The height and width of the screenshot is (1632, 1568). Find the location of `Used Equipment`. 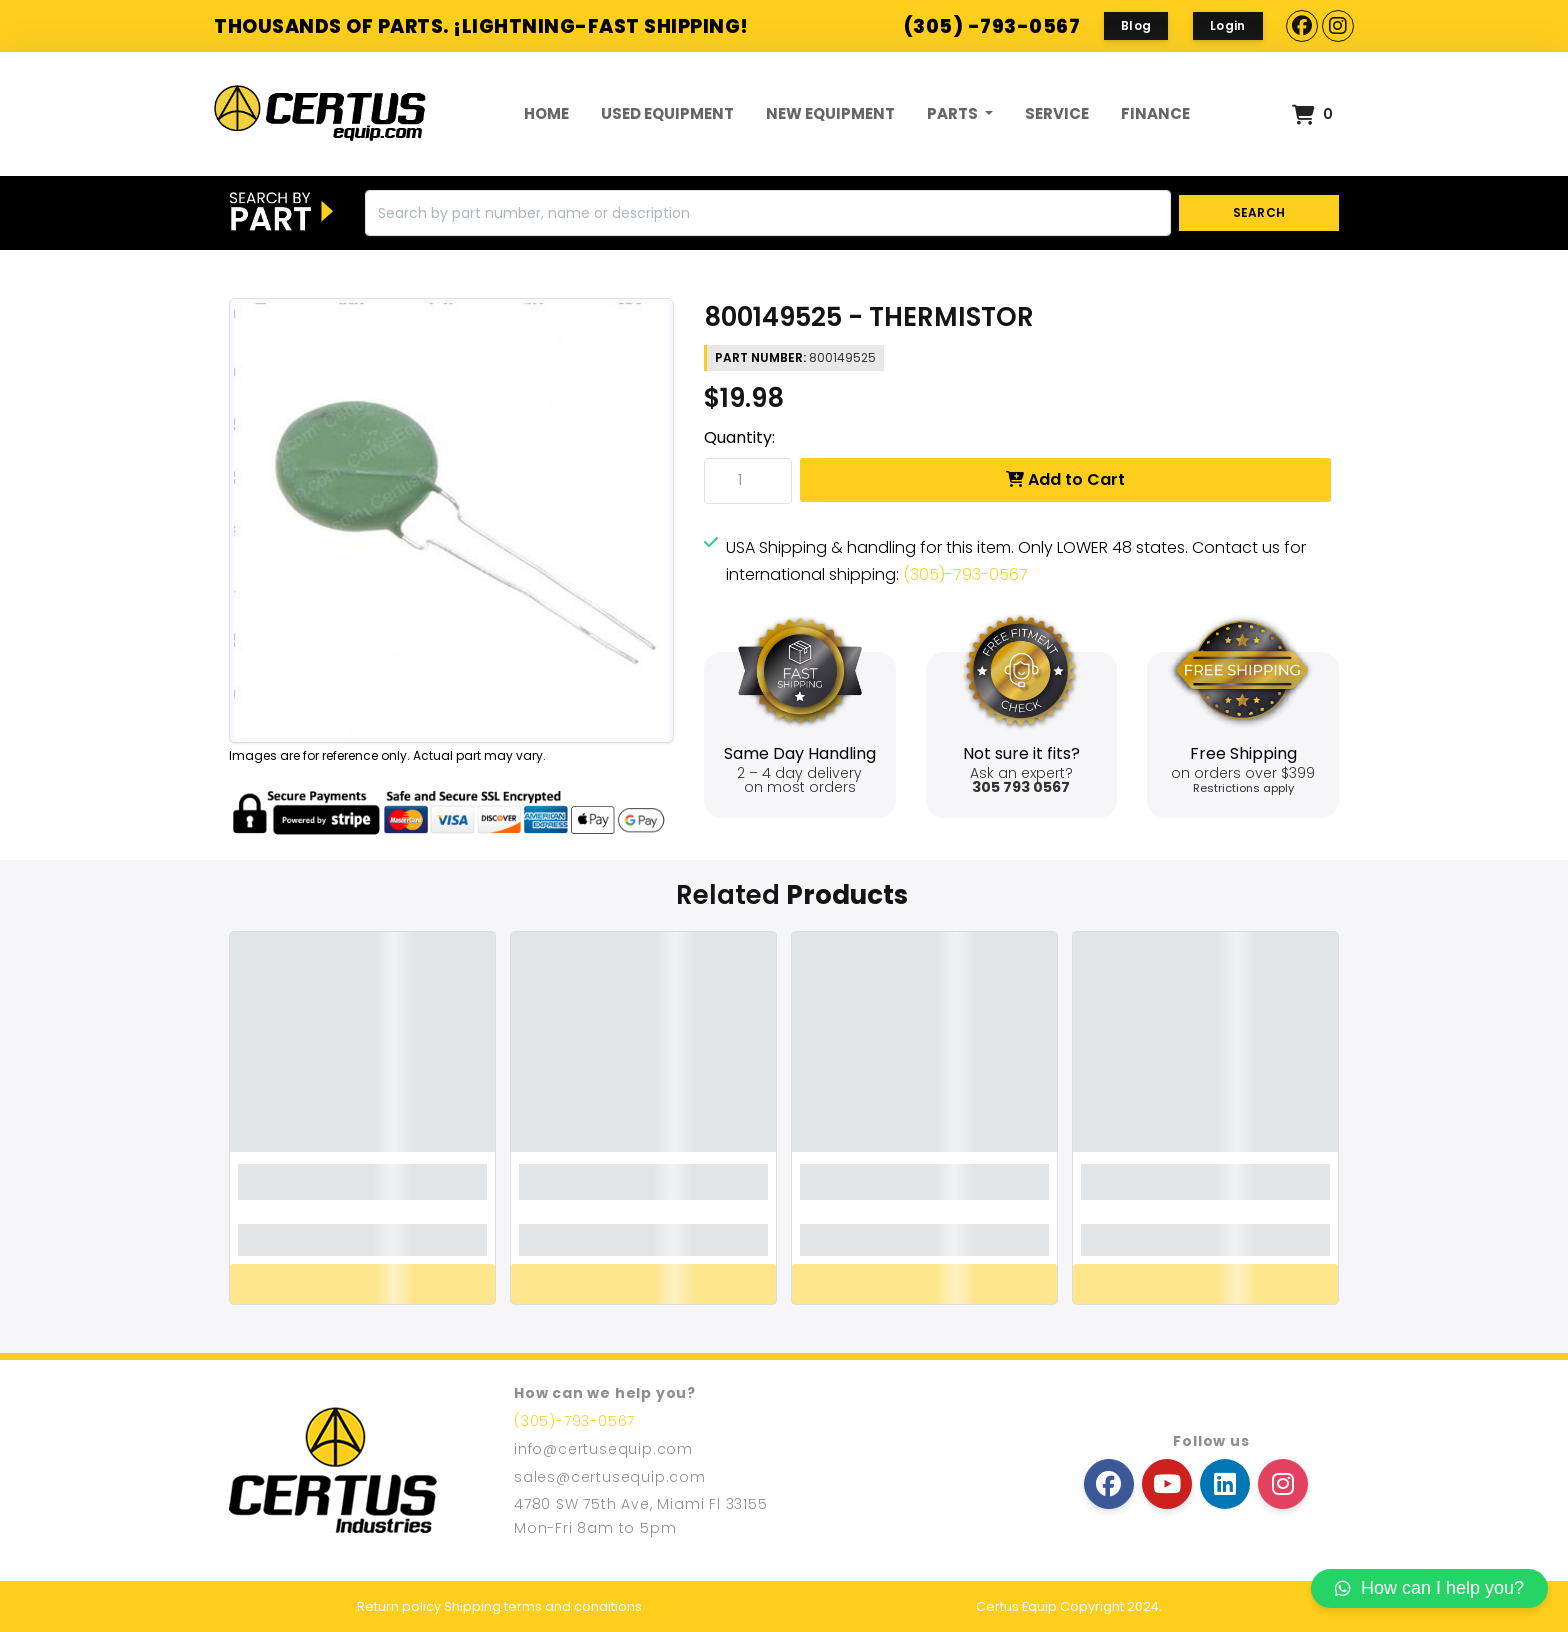

Used Equipment is located at coordinates (667, 113).